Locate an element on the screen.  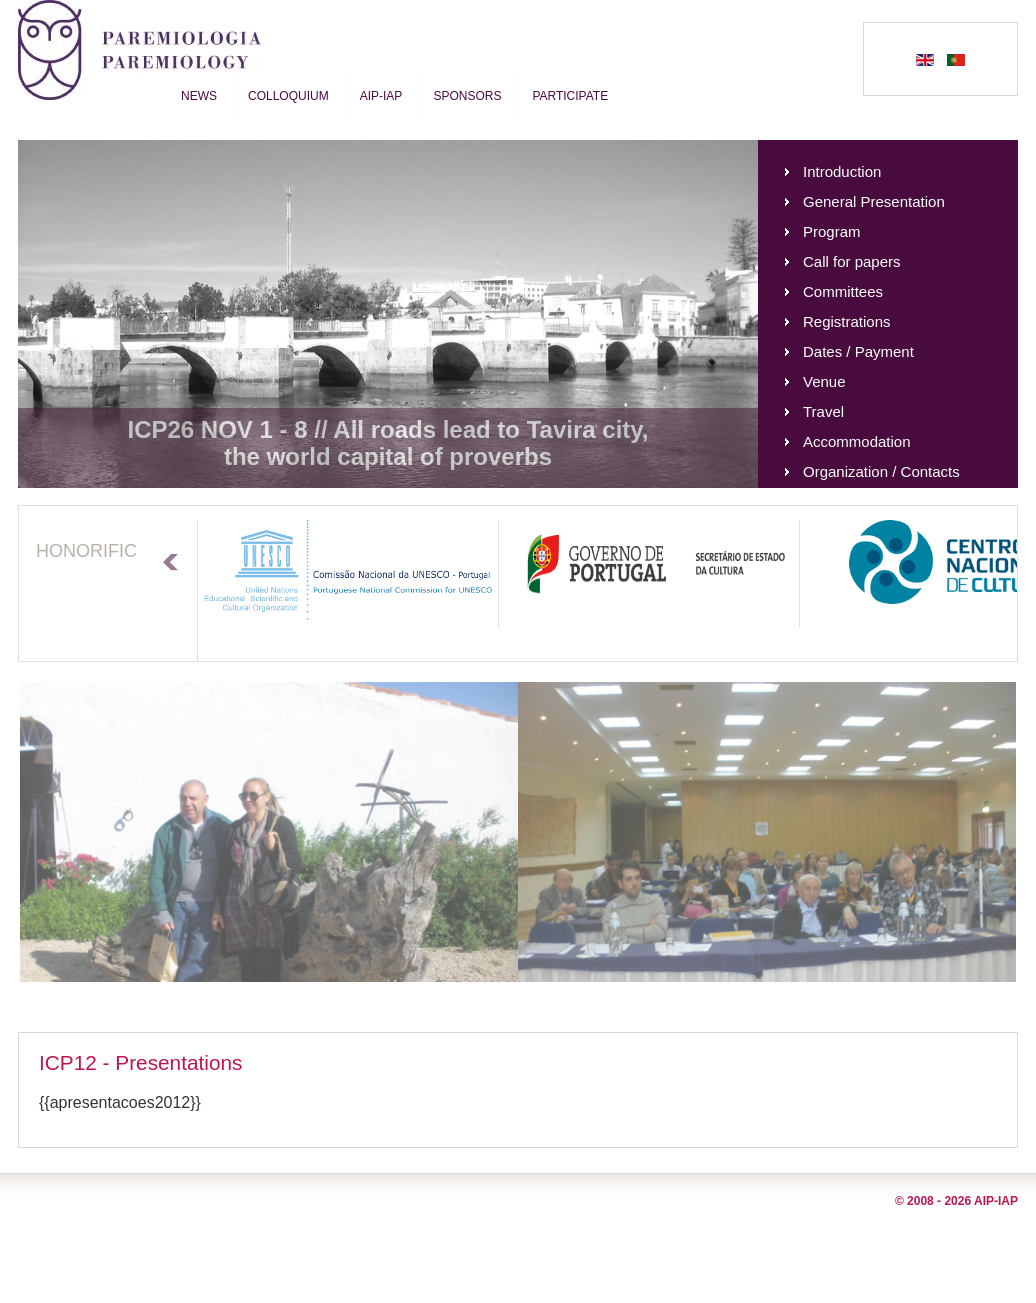
Accommodation is located at coordinates (857, 441).